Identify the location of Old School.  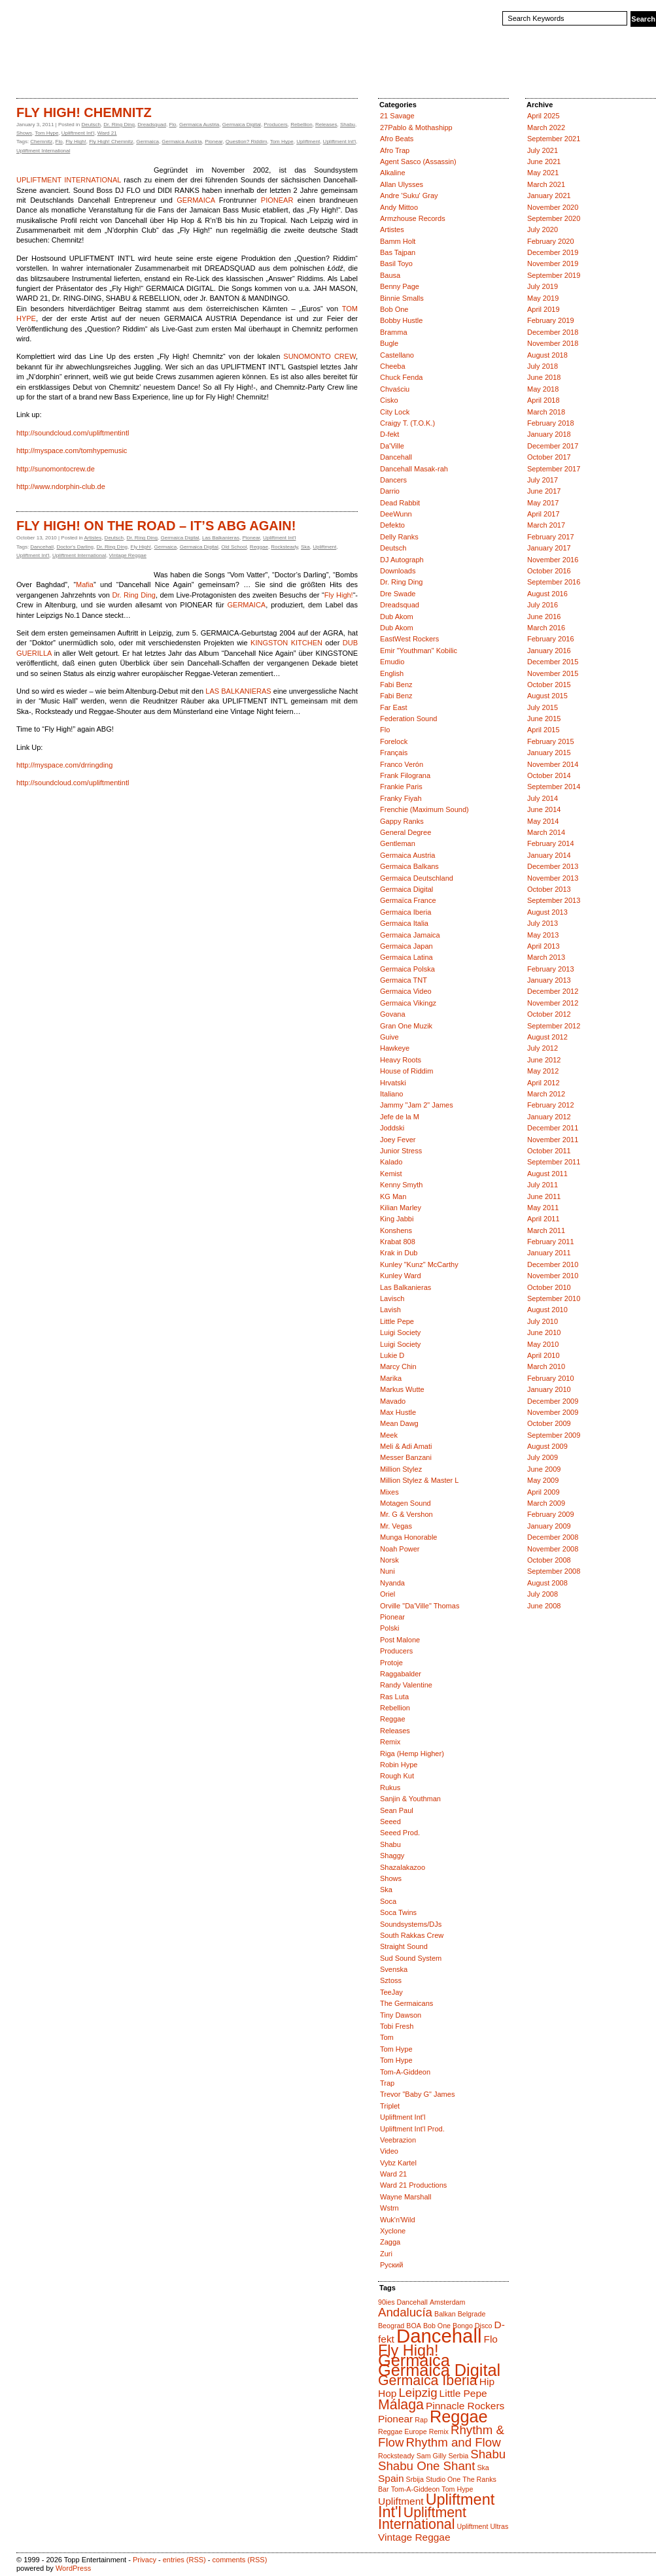
(234, 547).